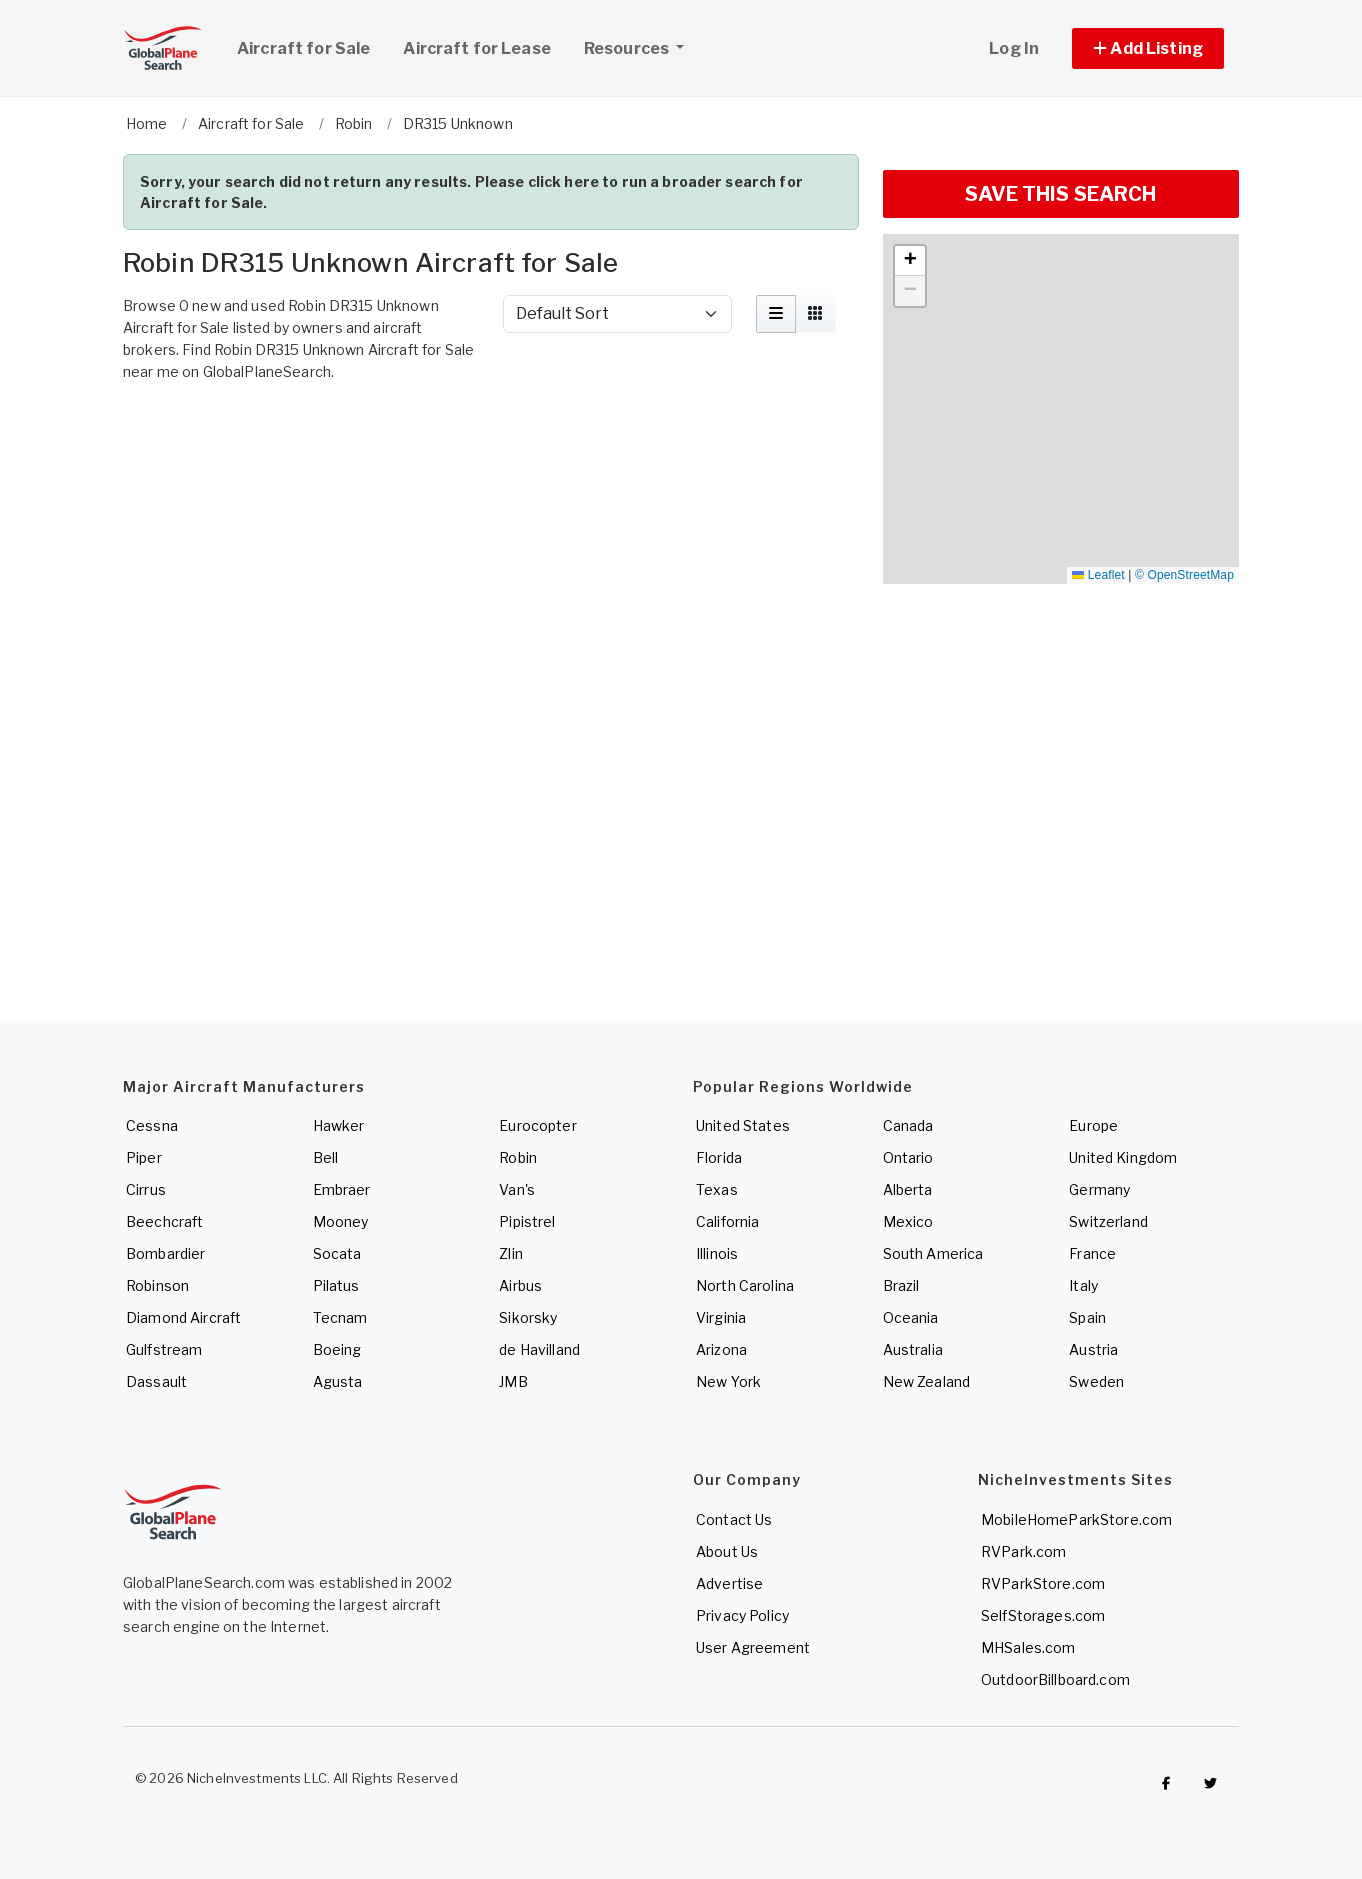  What do you see at coordinates (717, 1189) in the screenshot?
I see `Texas` at bounding box center [717, 1189].